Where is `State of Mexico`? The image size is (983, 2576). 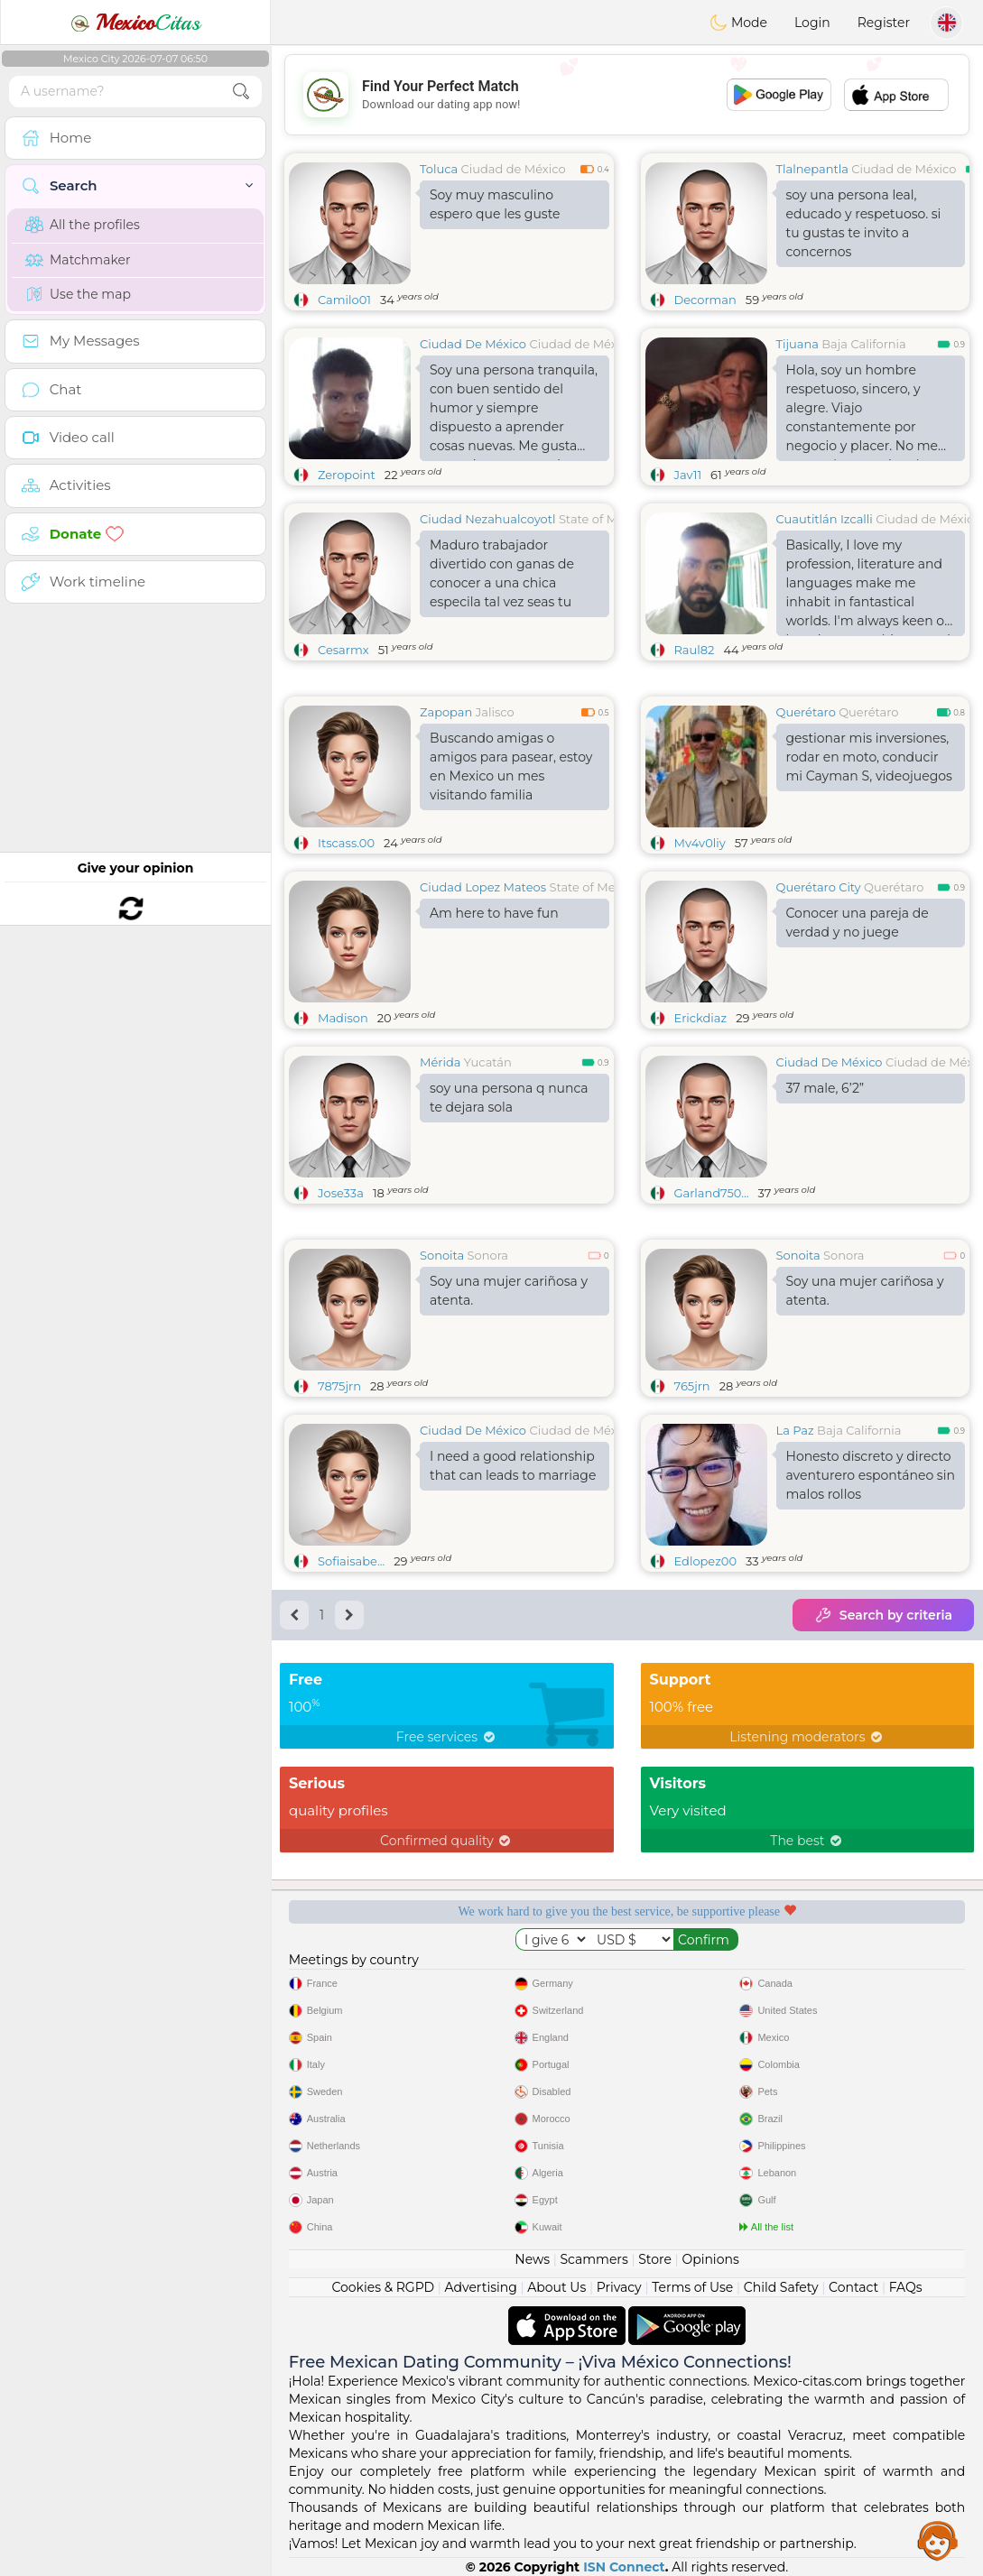
State of Mexico is located at coordinates (603, 519).